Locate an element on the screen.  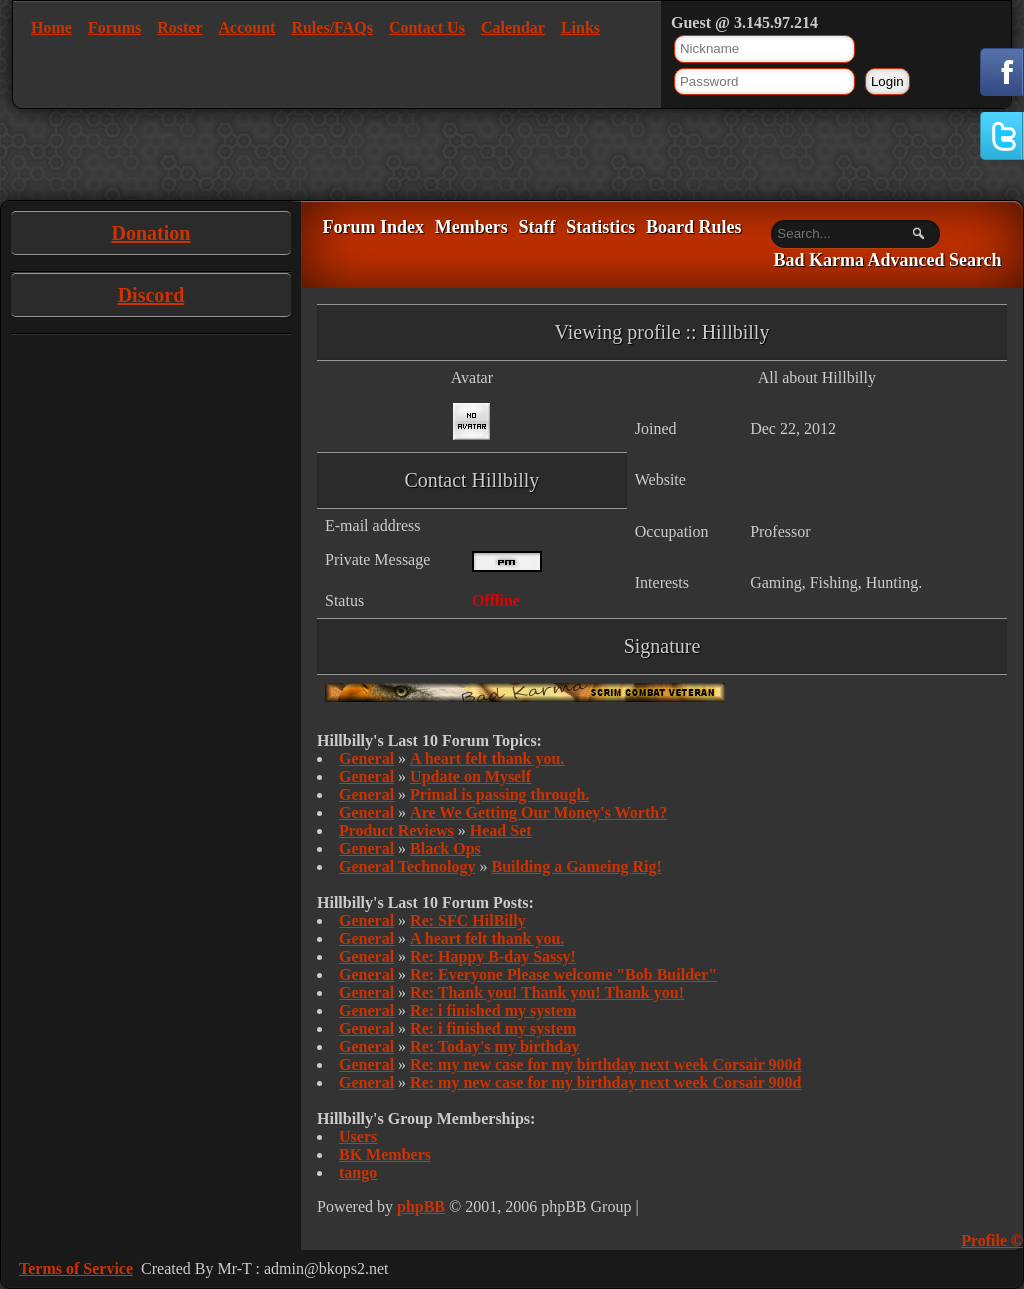
Users is located at coordinates (358, 1136).